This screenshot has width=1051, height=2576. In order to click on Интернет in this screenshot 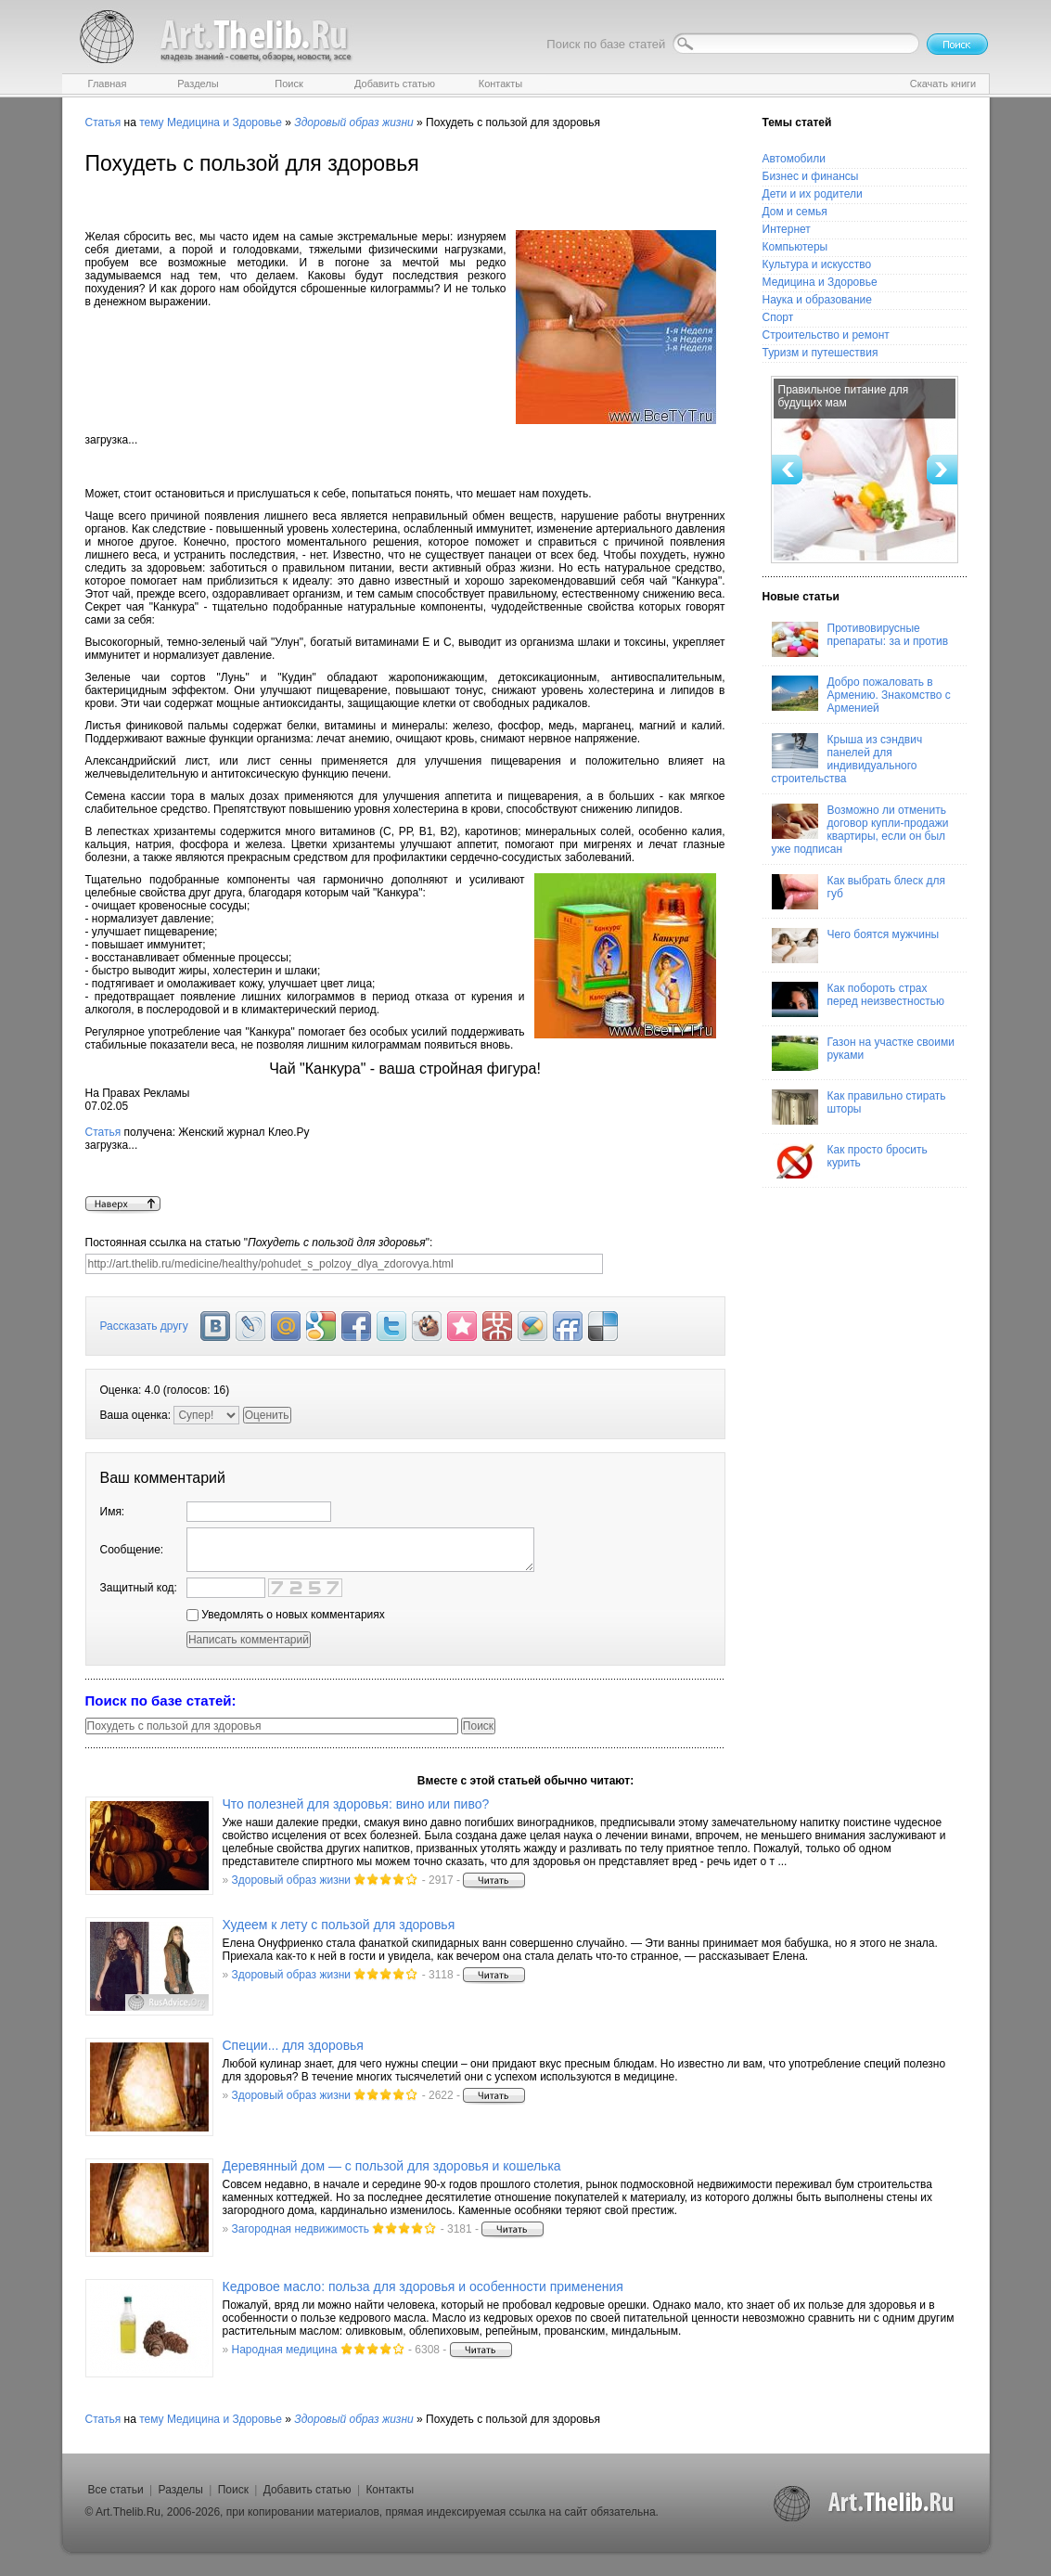, I will do `click(787, 229)`.